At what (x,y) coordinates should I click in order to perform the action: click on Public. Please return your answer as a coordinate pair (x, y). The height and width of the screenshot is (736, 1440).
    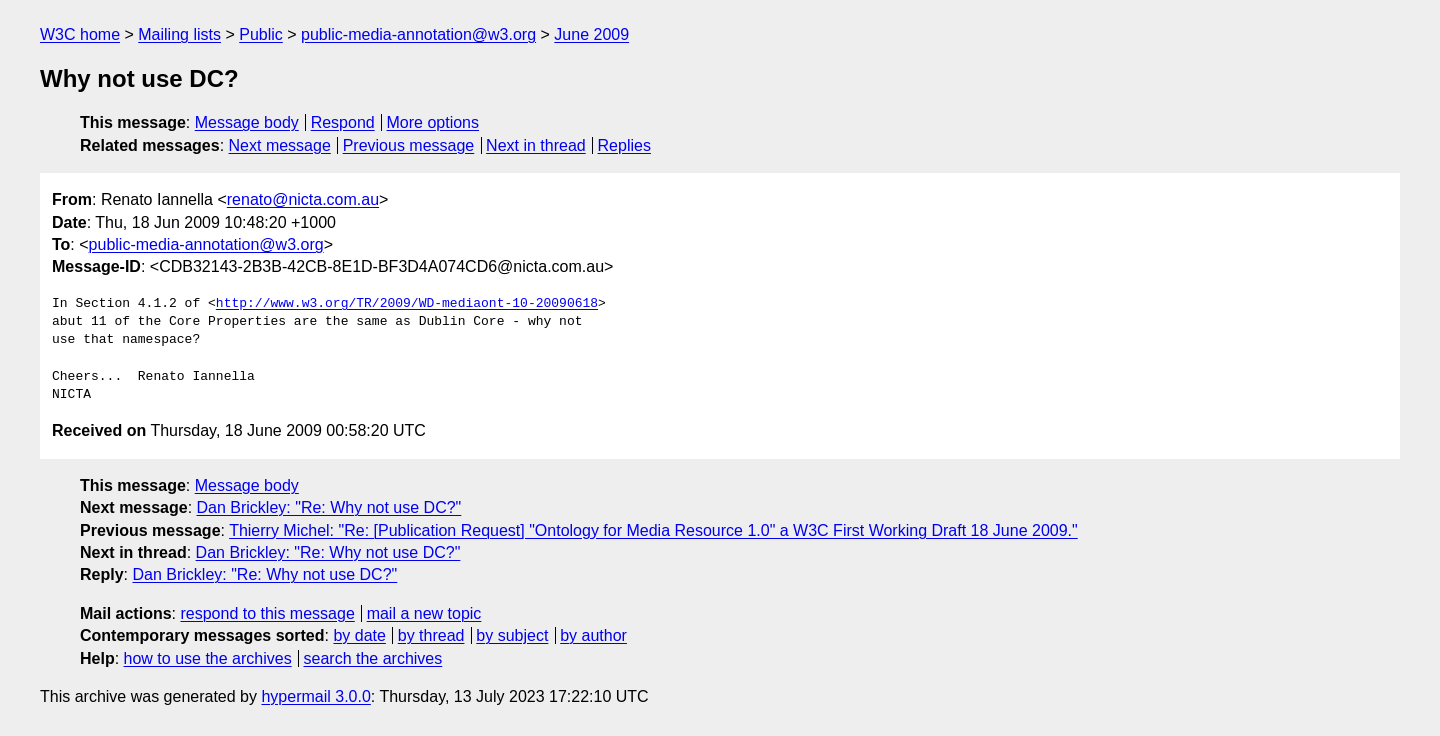
    Looking at the image, I should click on (261, 34).